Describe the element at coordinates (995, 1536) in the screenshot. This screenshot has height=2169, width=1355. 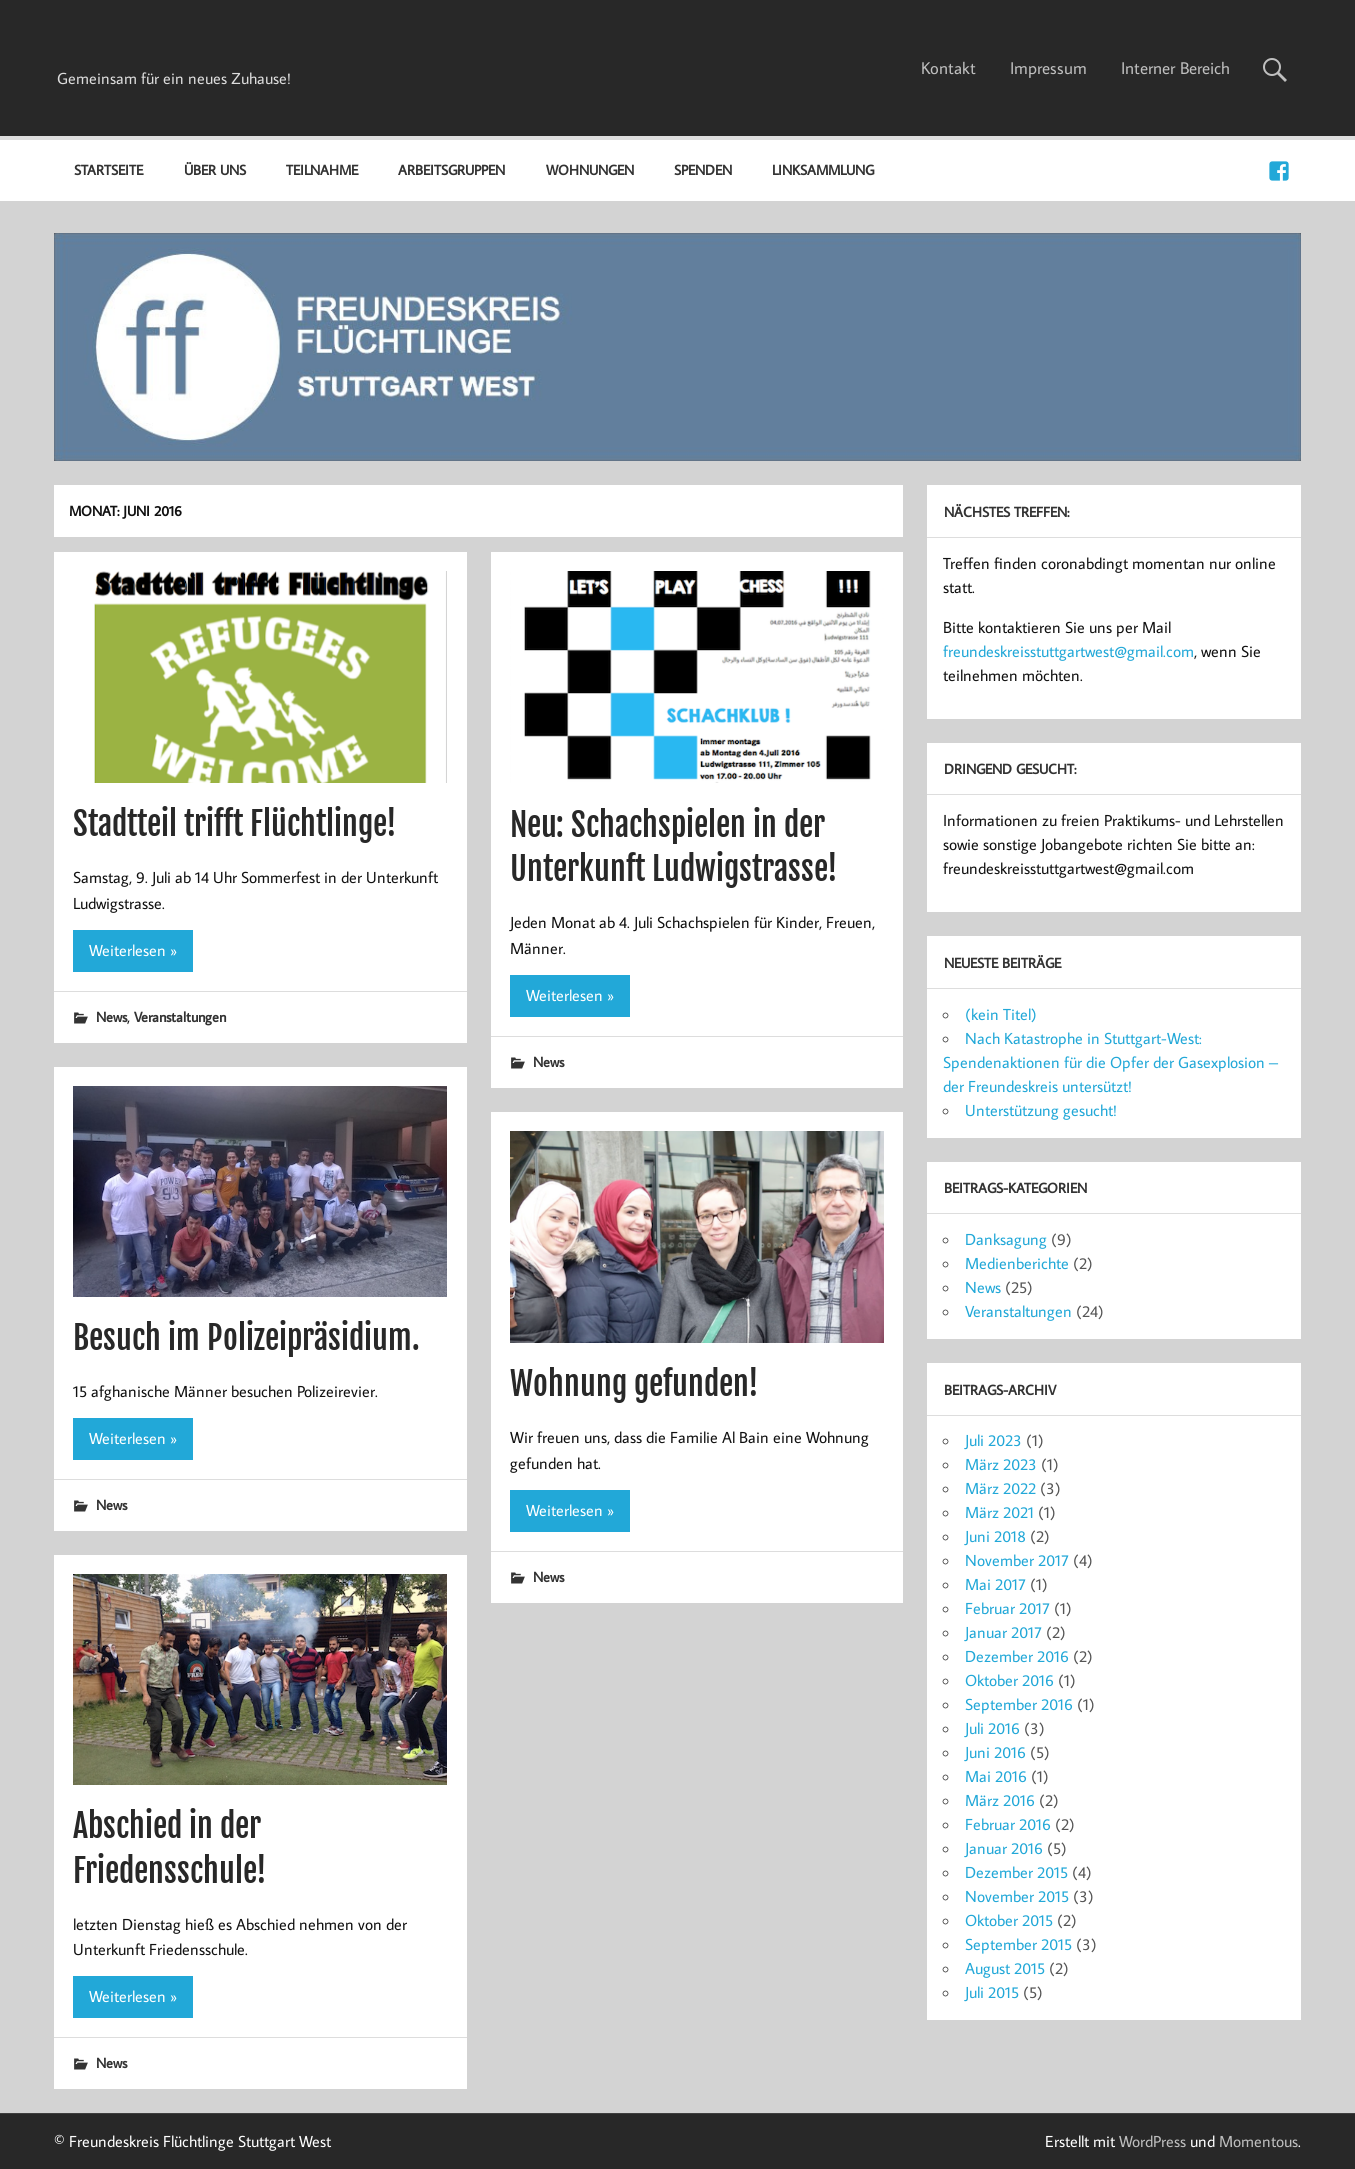
I see `Juni 2018` at that location.